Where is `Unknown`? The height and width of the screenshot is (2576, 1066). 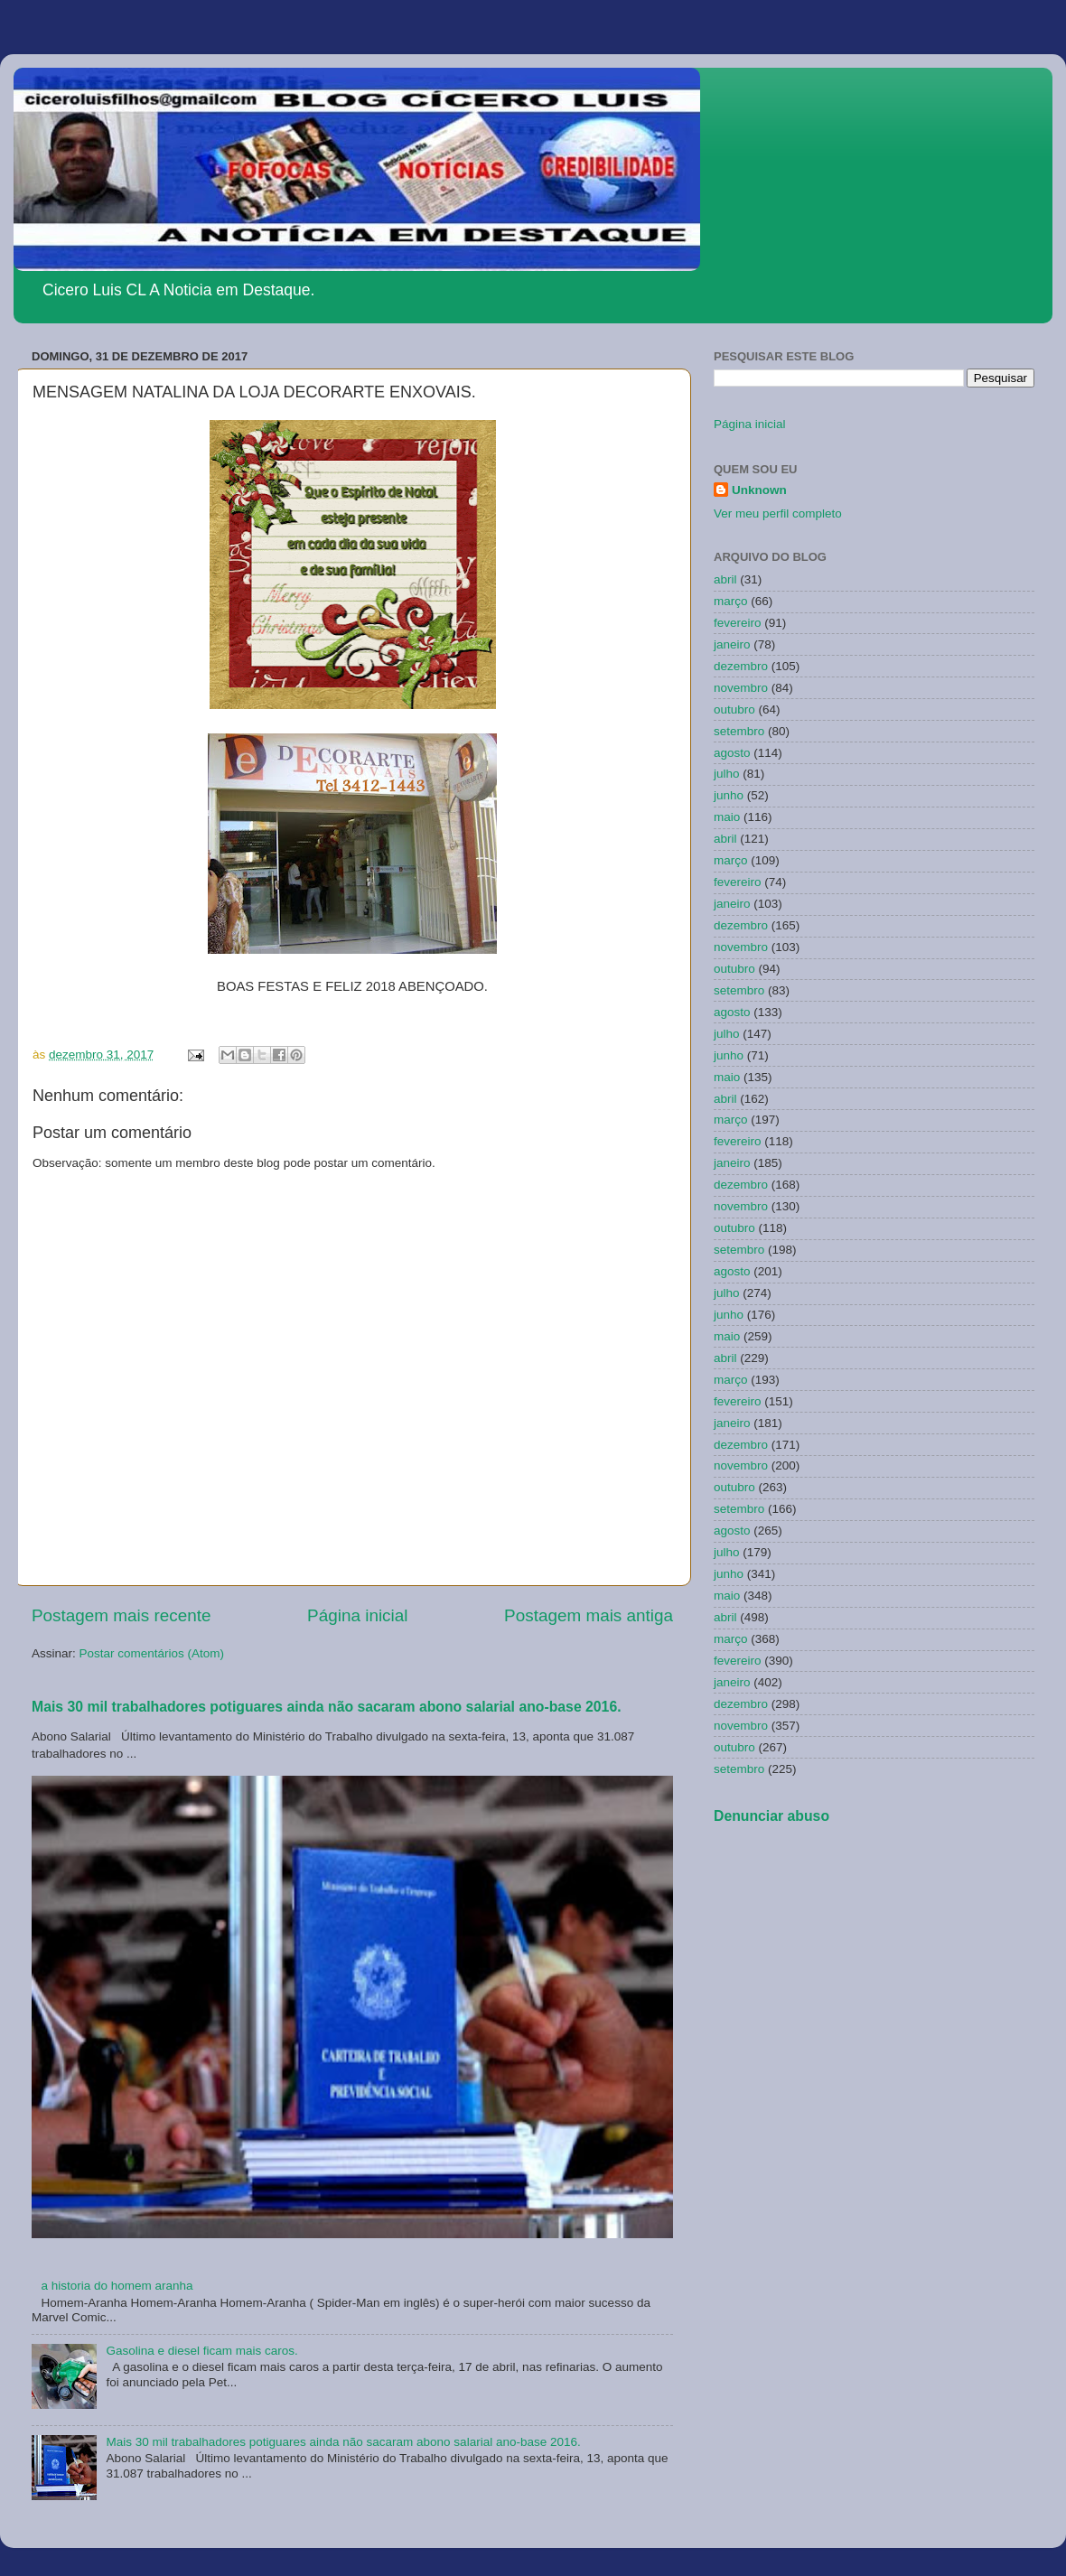
Unknown is located at coordinates (759, 490).